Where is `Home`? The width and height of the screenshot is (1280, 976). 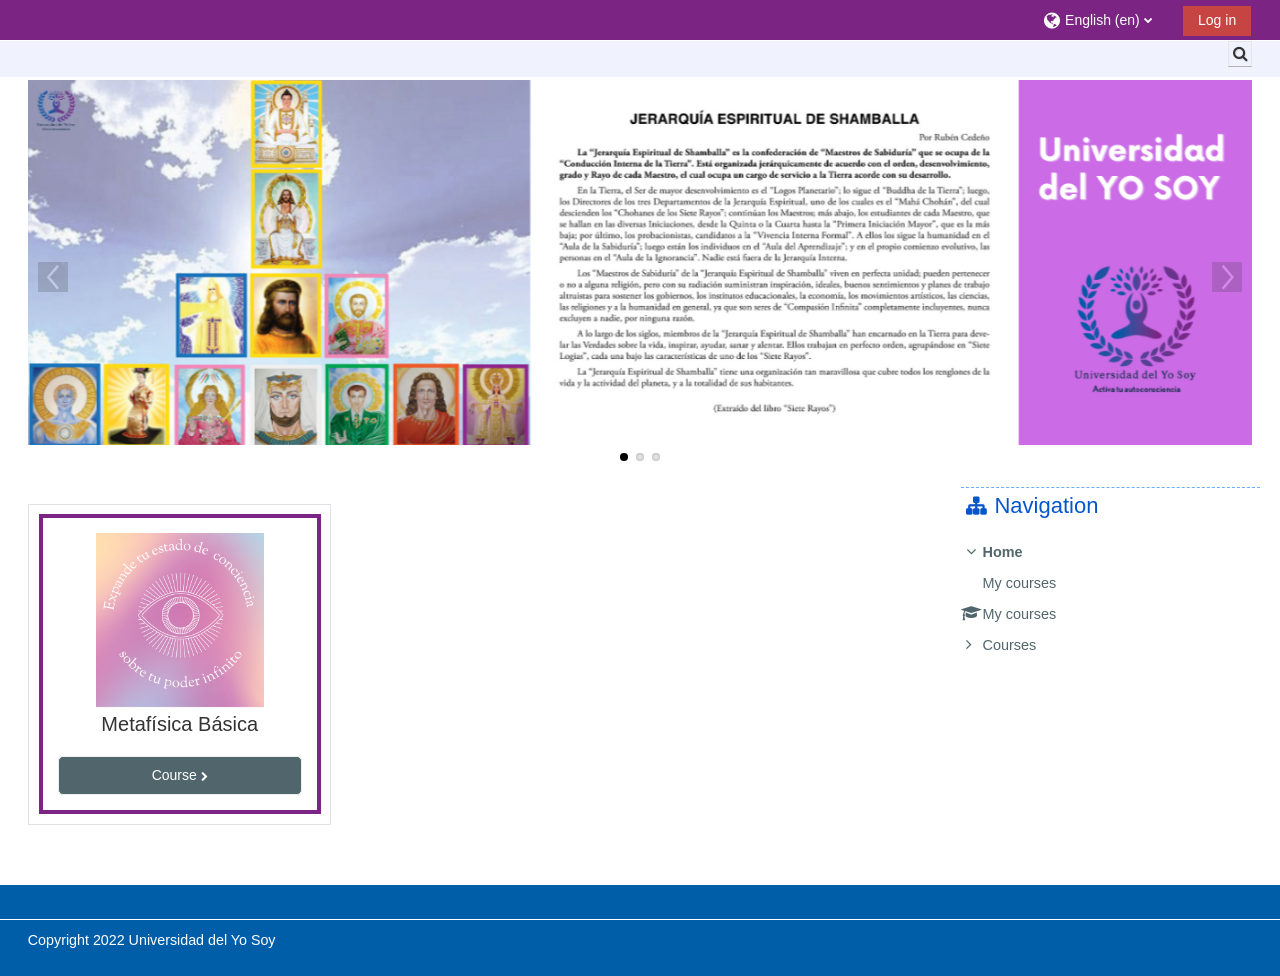 Home is located at coordinates (1017, 552).